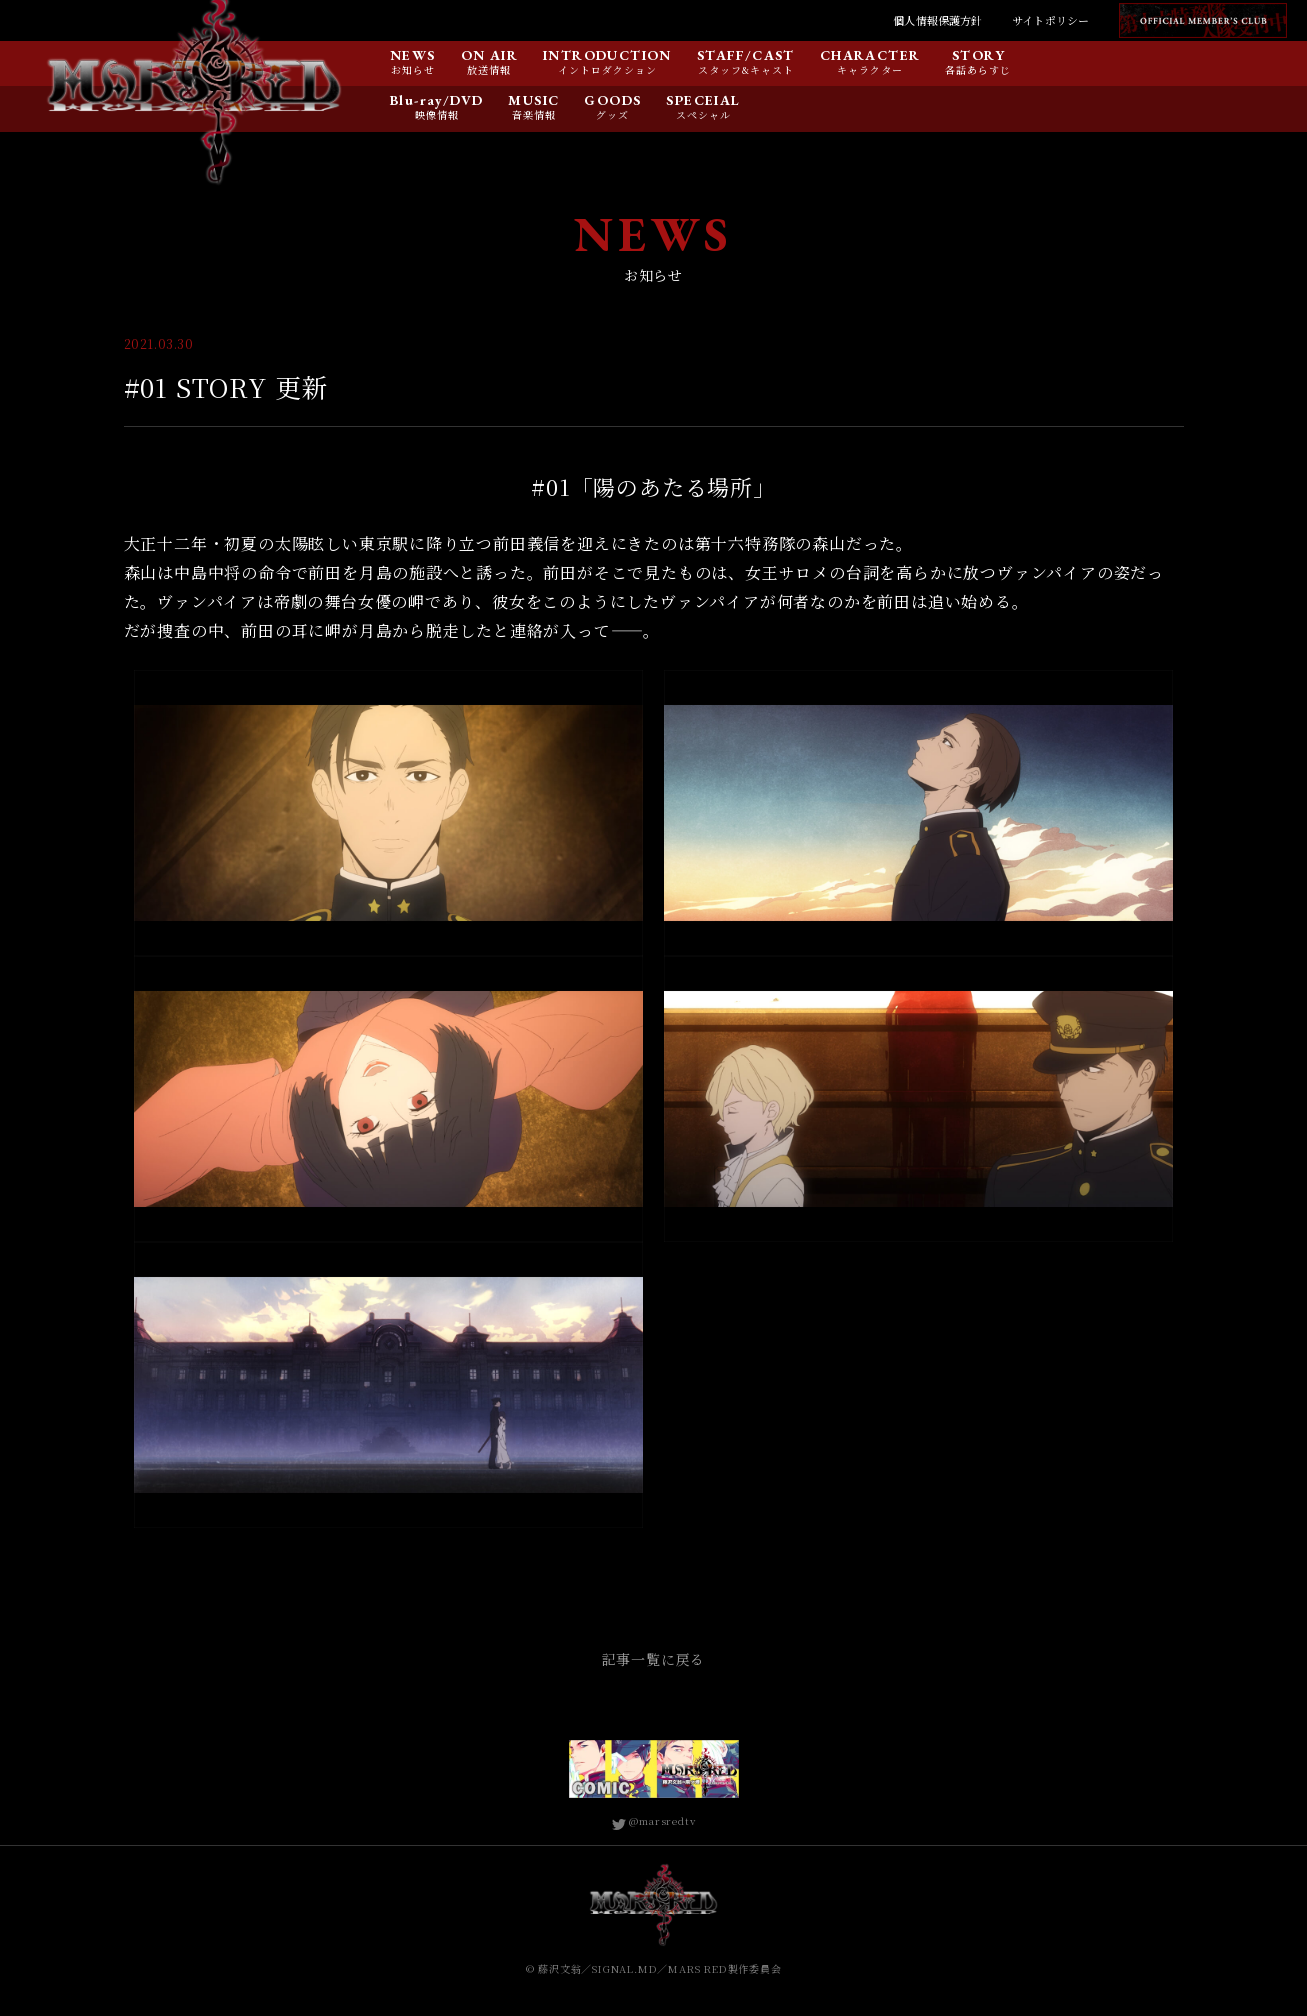 The height and width of the screenshot is (2016, 1307). I want to click on STORY, so click(978, 56).